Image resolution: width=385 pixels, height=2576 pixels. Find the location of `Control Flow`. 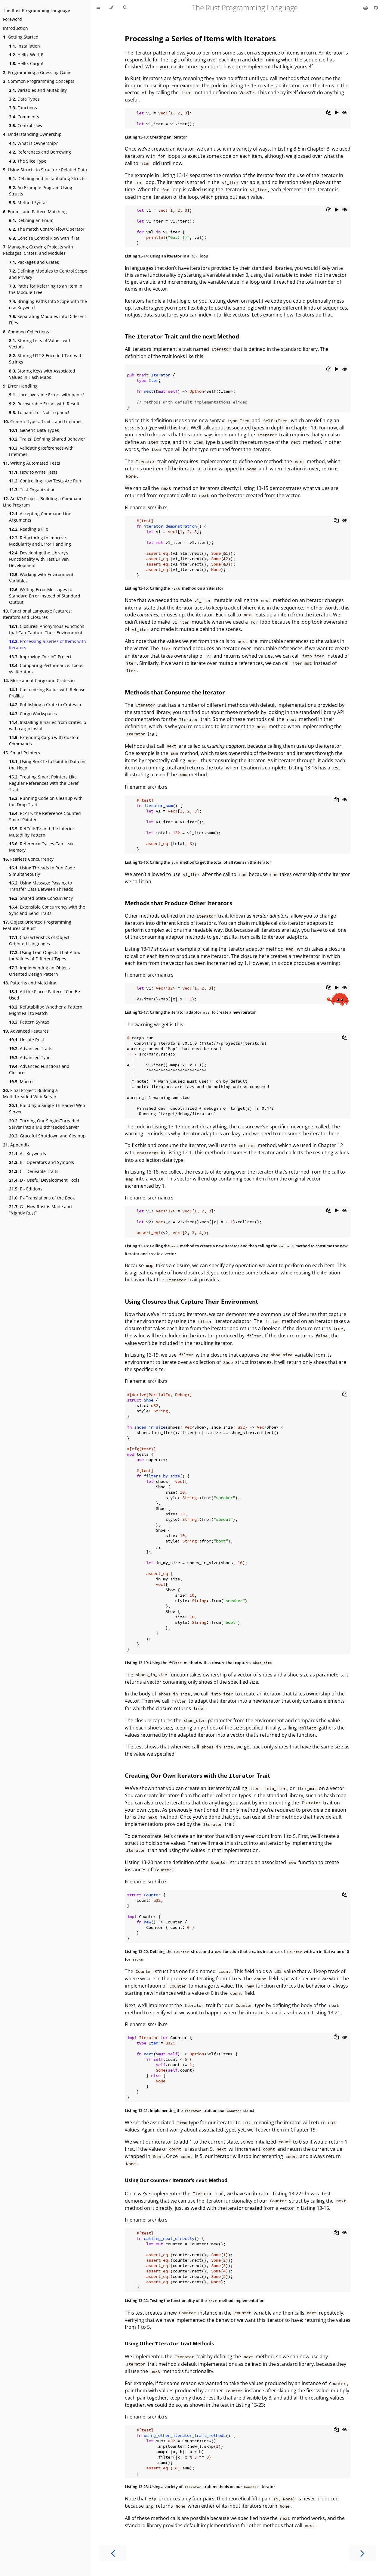

Control Flow is located at coordinates (25, 125).